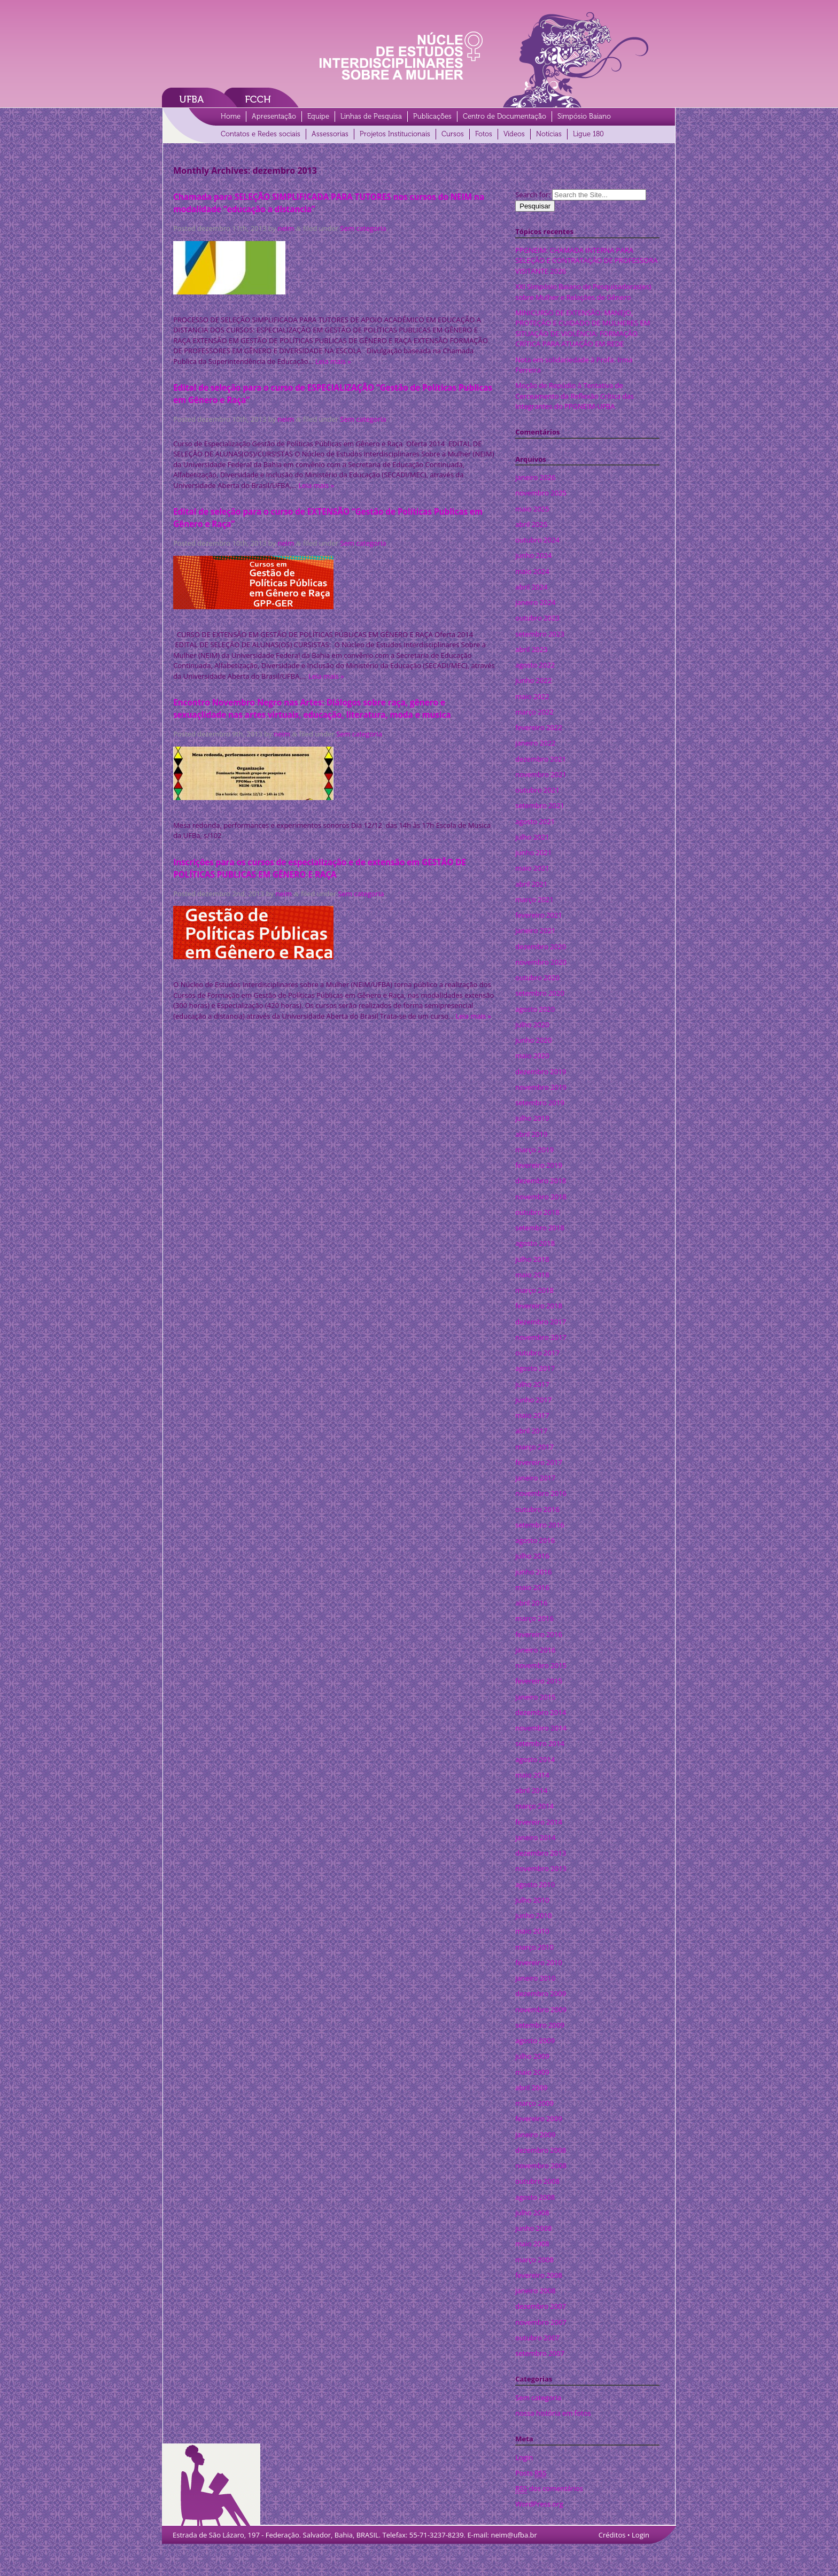 This screenshot has height=2576, width=838. I want to click on Home, so click(230, 116).